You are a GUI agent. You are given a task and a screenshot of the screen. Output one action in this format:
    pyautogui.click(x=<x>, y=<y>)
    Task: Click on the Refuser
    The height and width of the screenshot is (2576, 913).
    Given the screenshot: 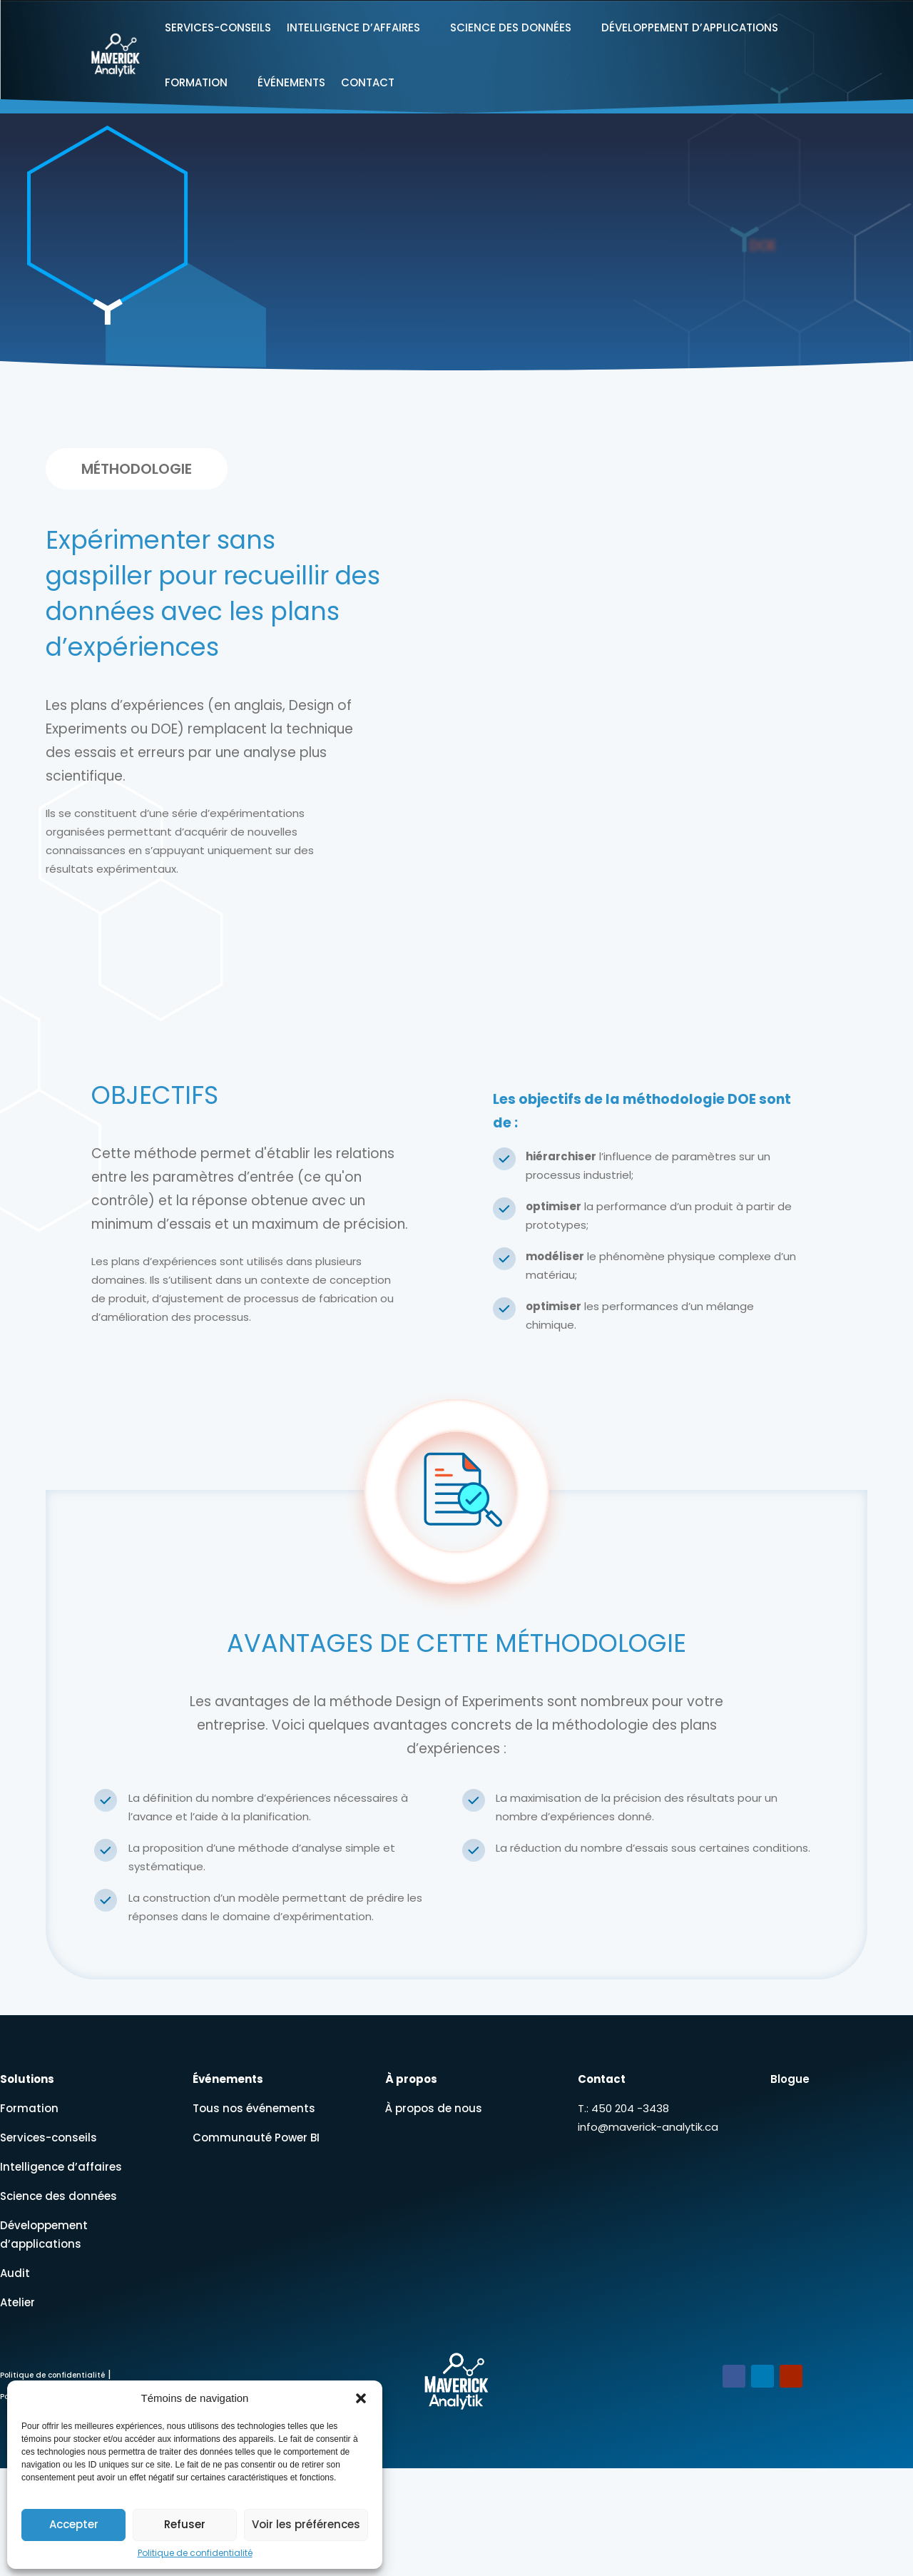 What is the action you would take?
    pyautogui.click(x=184, y=2524)
    